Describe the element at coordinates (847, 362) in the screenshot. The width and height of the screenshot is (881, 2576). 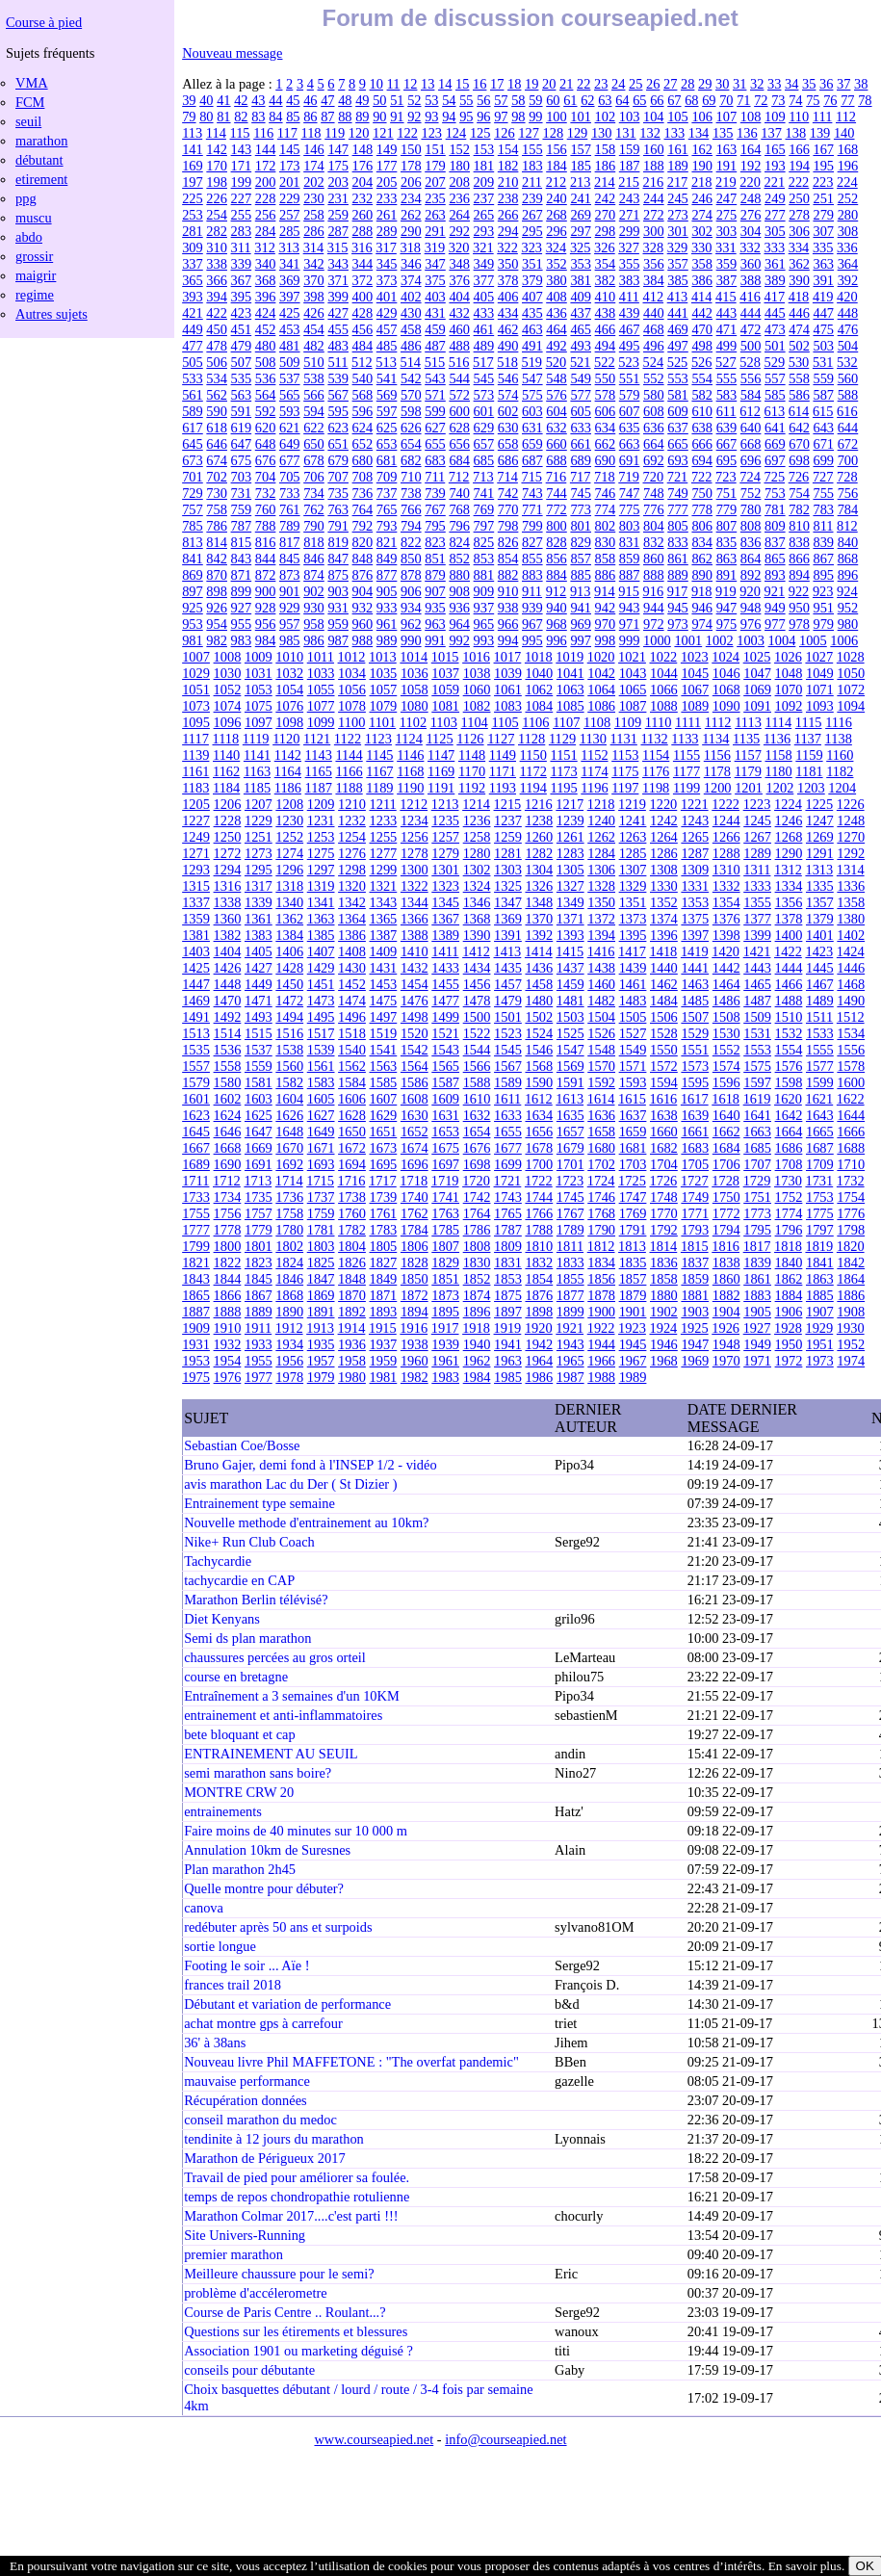
I see `532` at that location.